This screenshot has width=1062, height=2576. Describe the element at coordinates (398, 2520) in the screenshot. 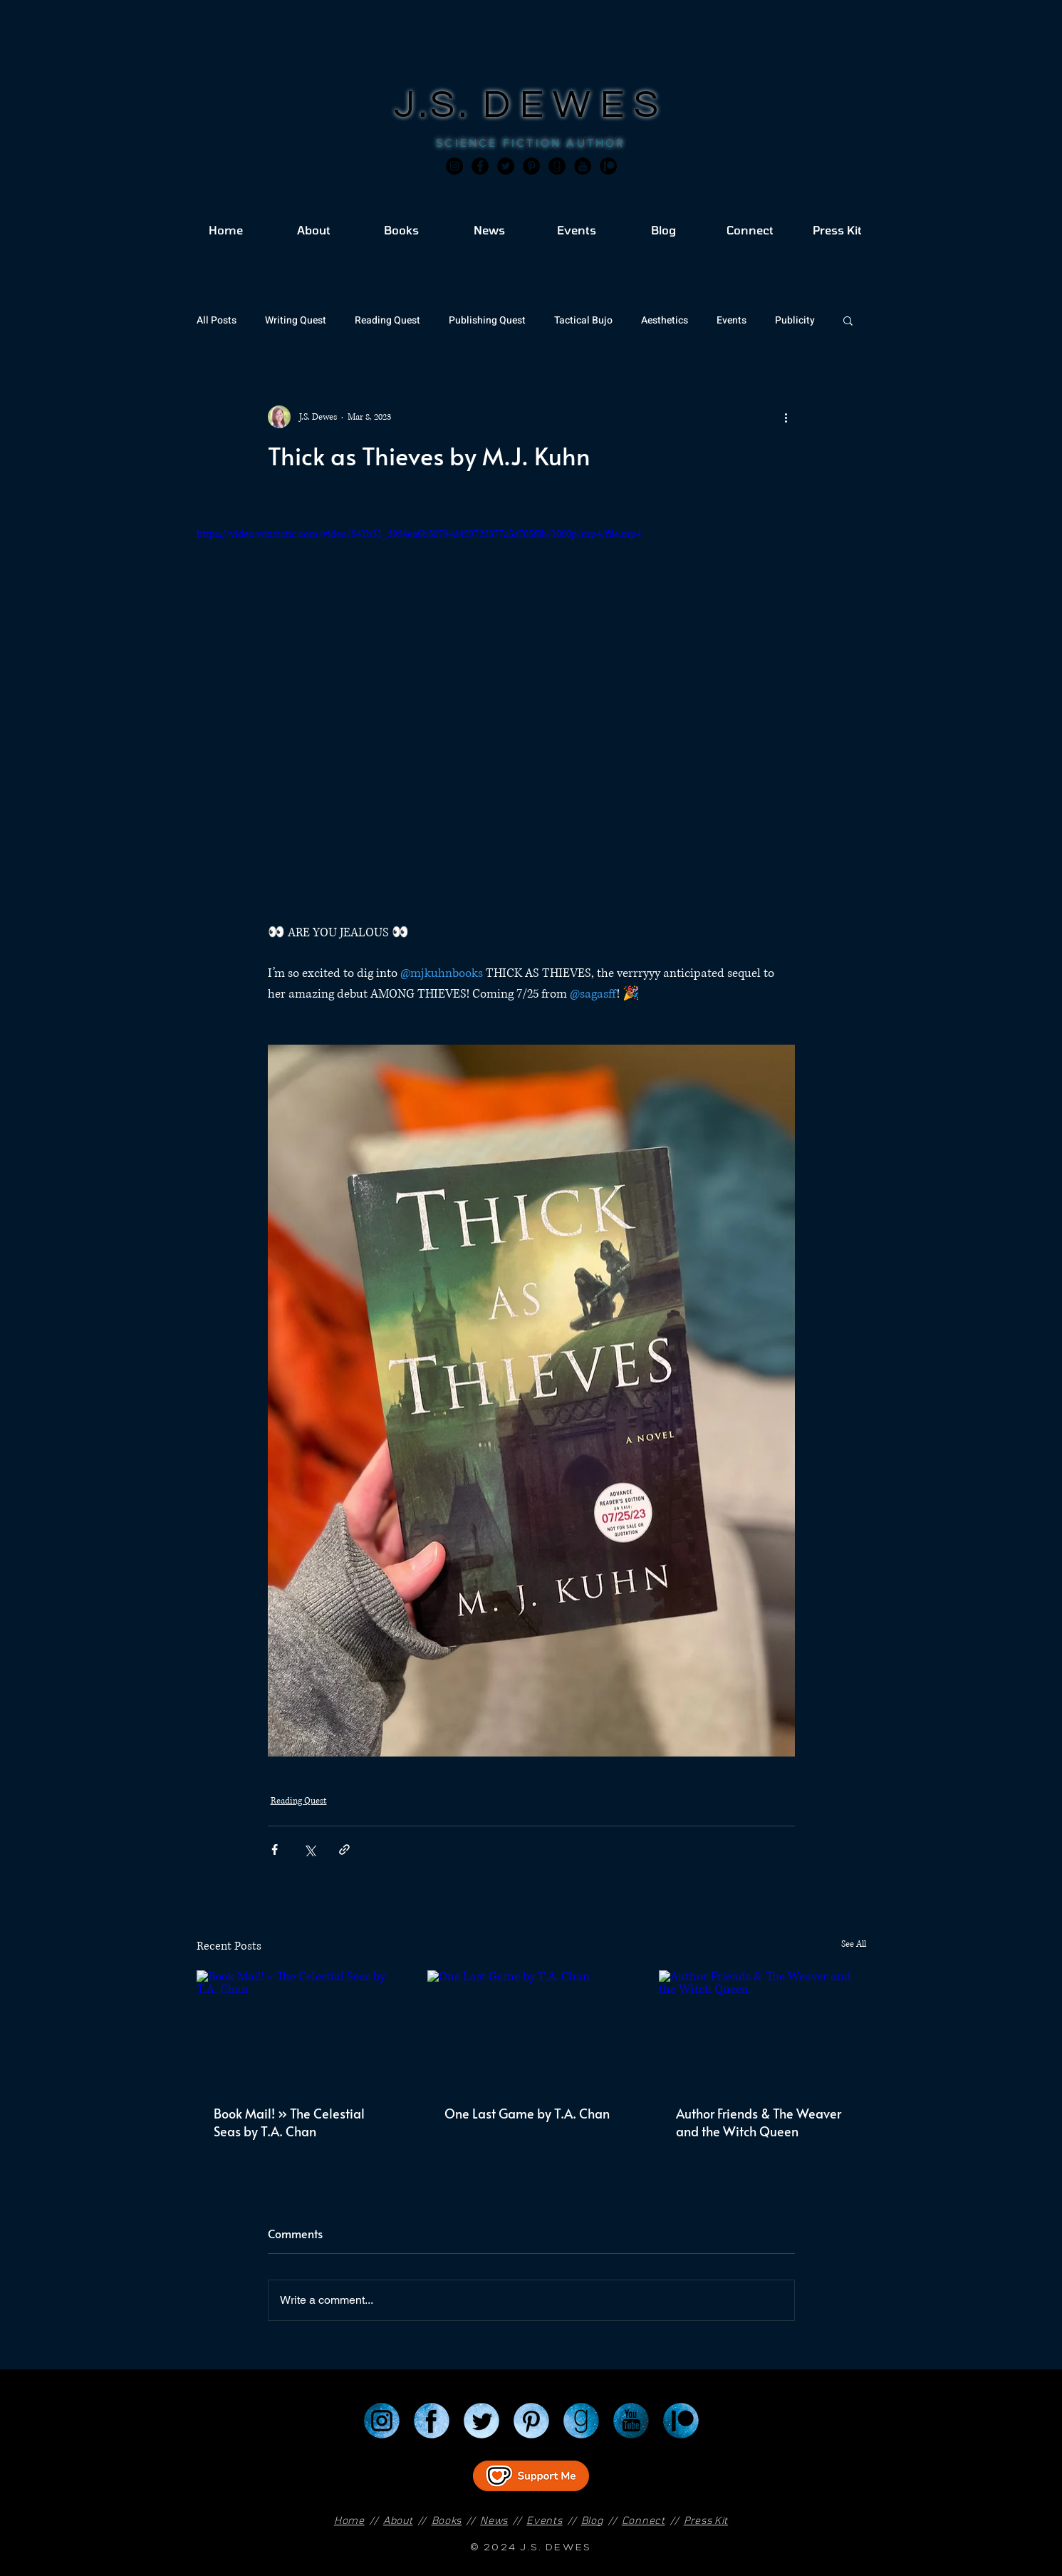

I see `About` at that location.